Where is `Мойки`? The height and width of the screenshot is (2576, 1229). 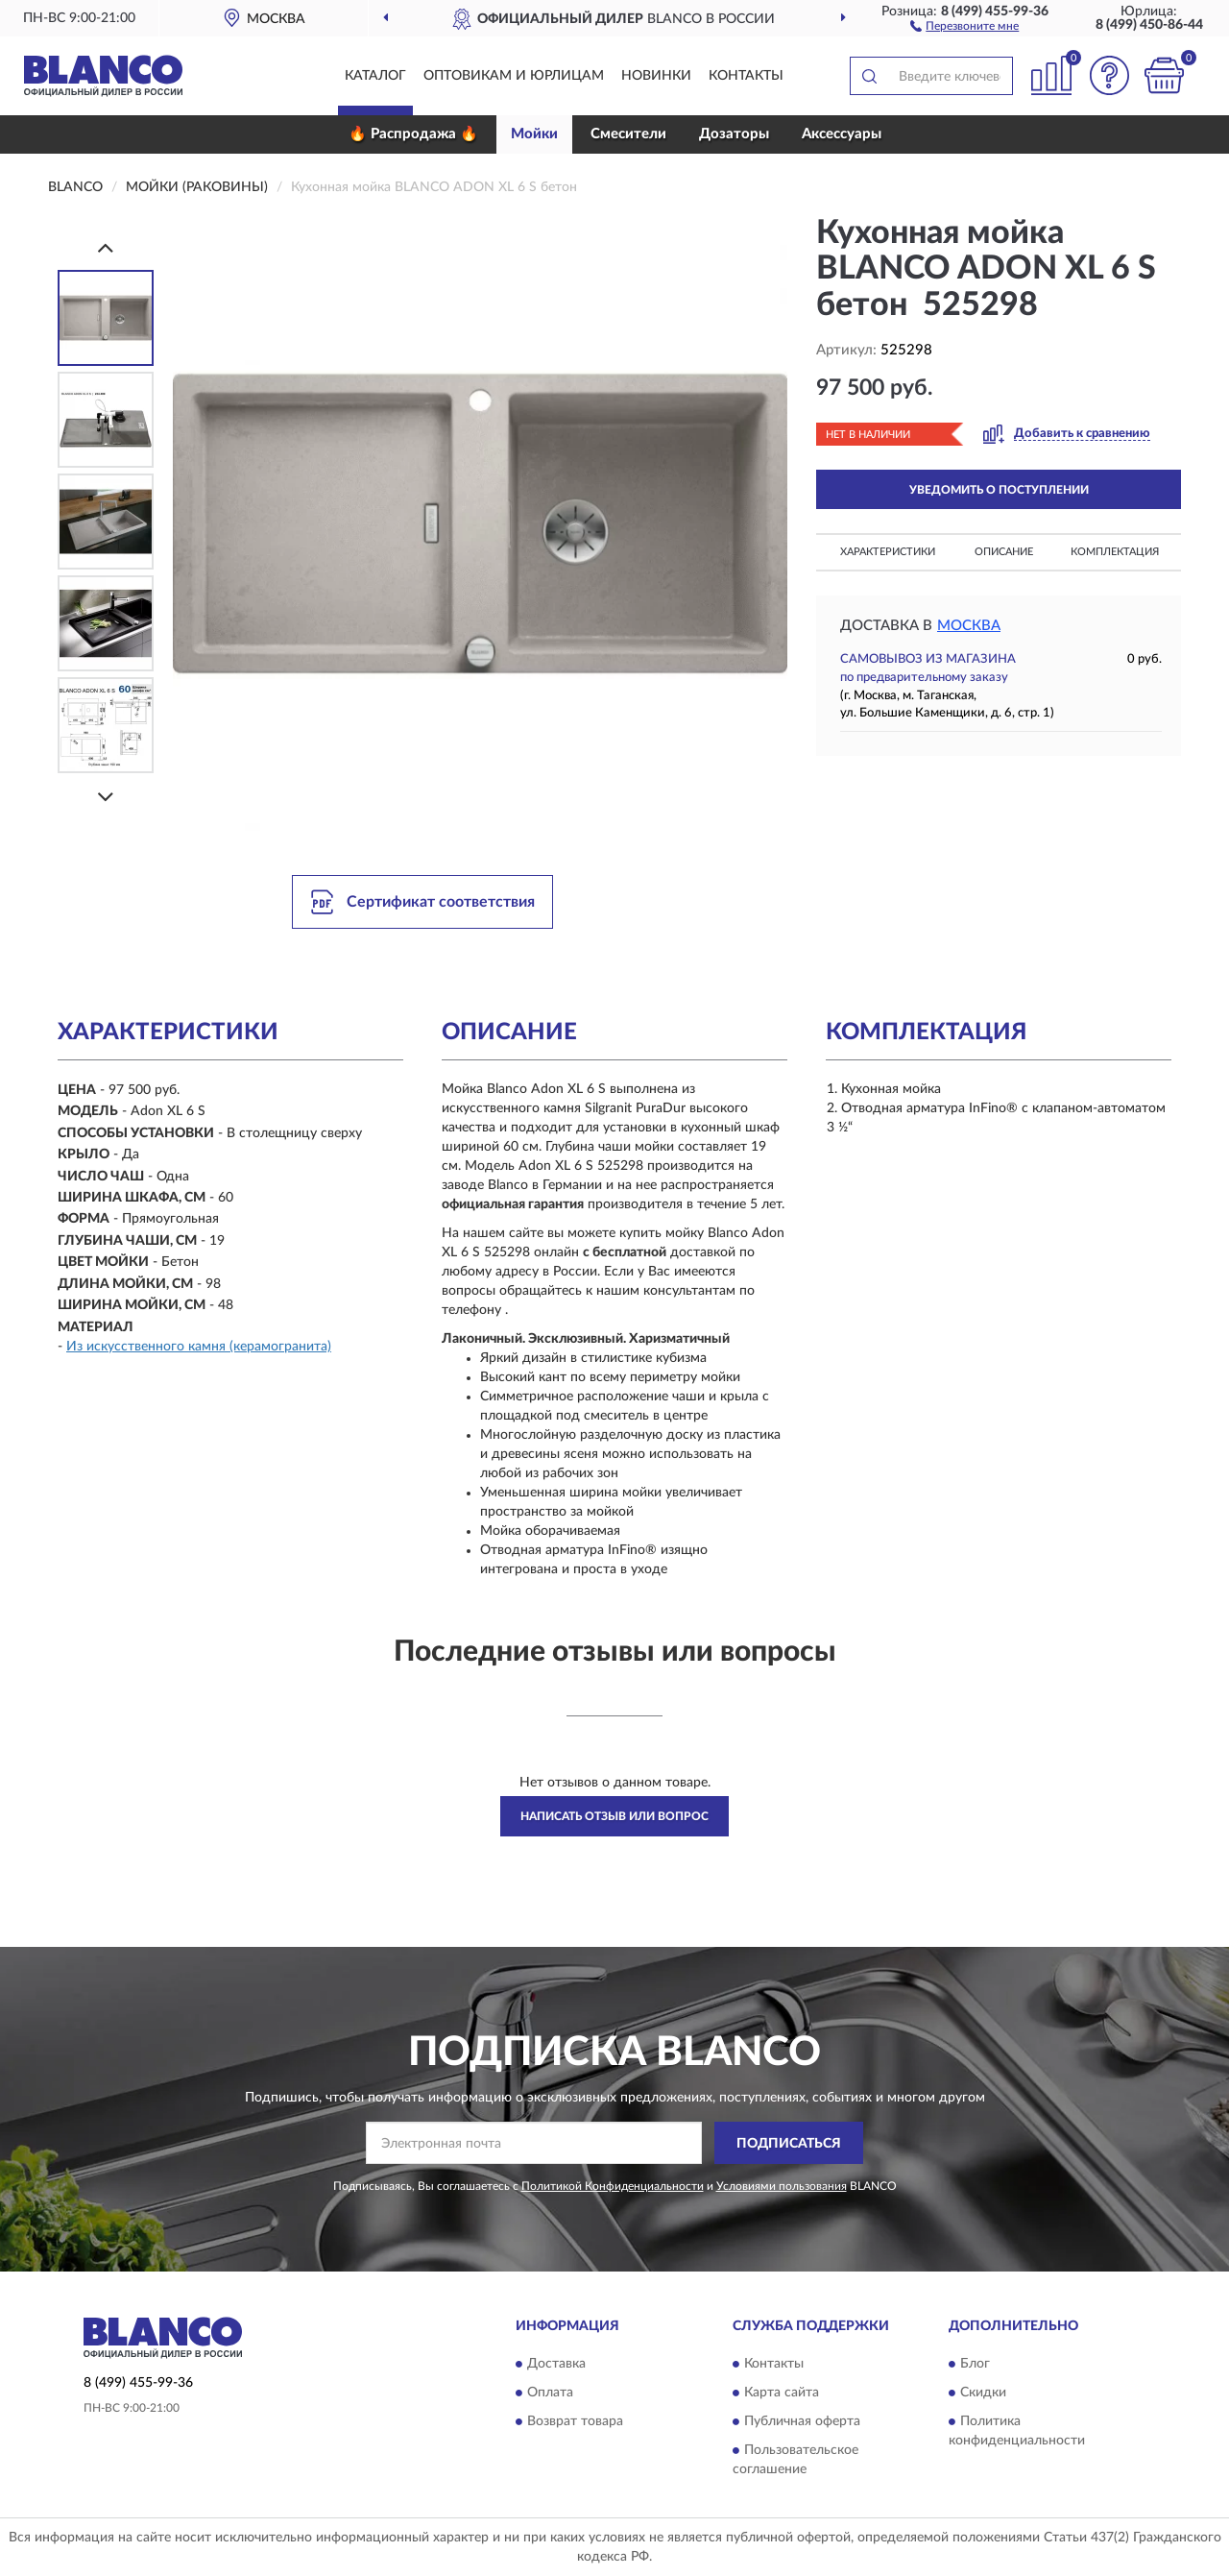 Мойки is located at coordinates (534, 134).